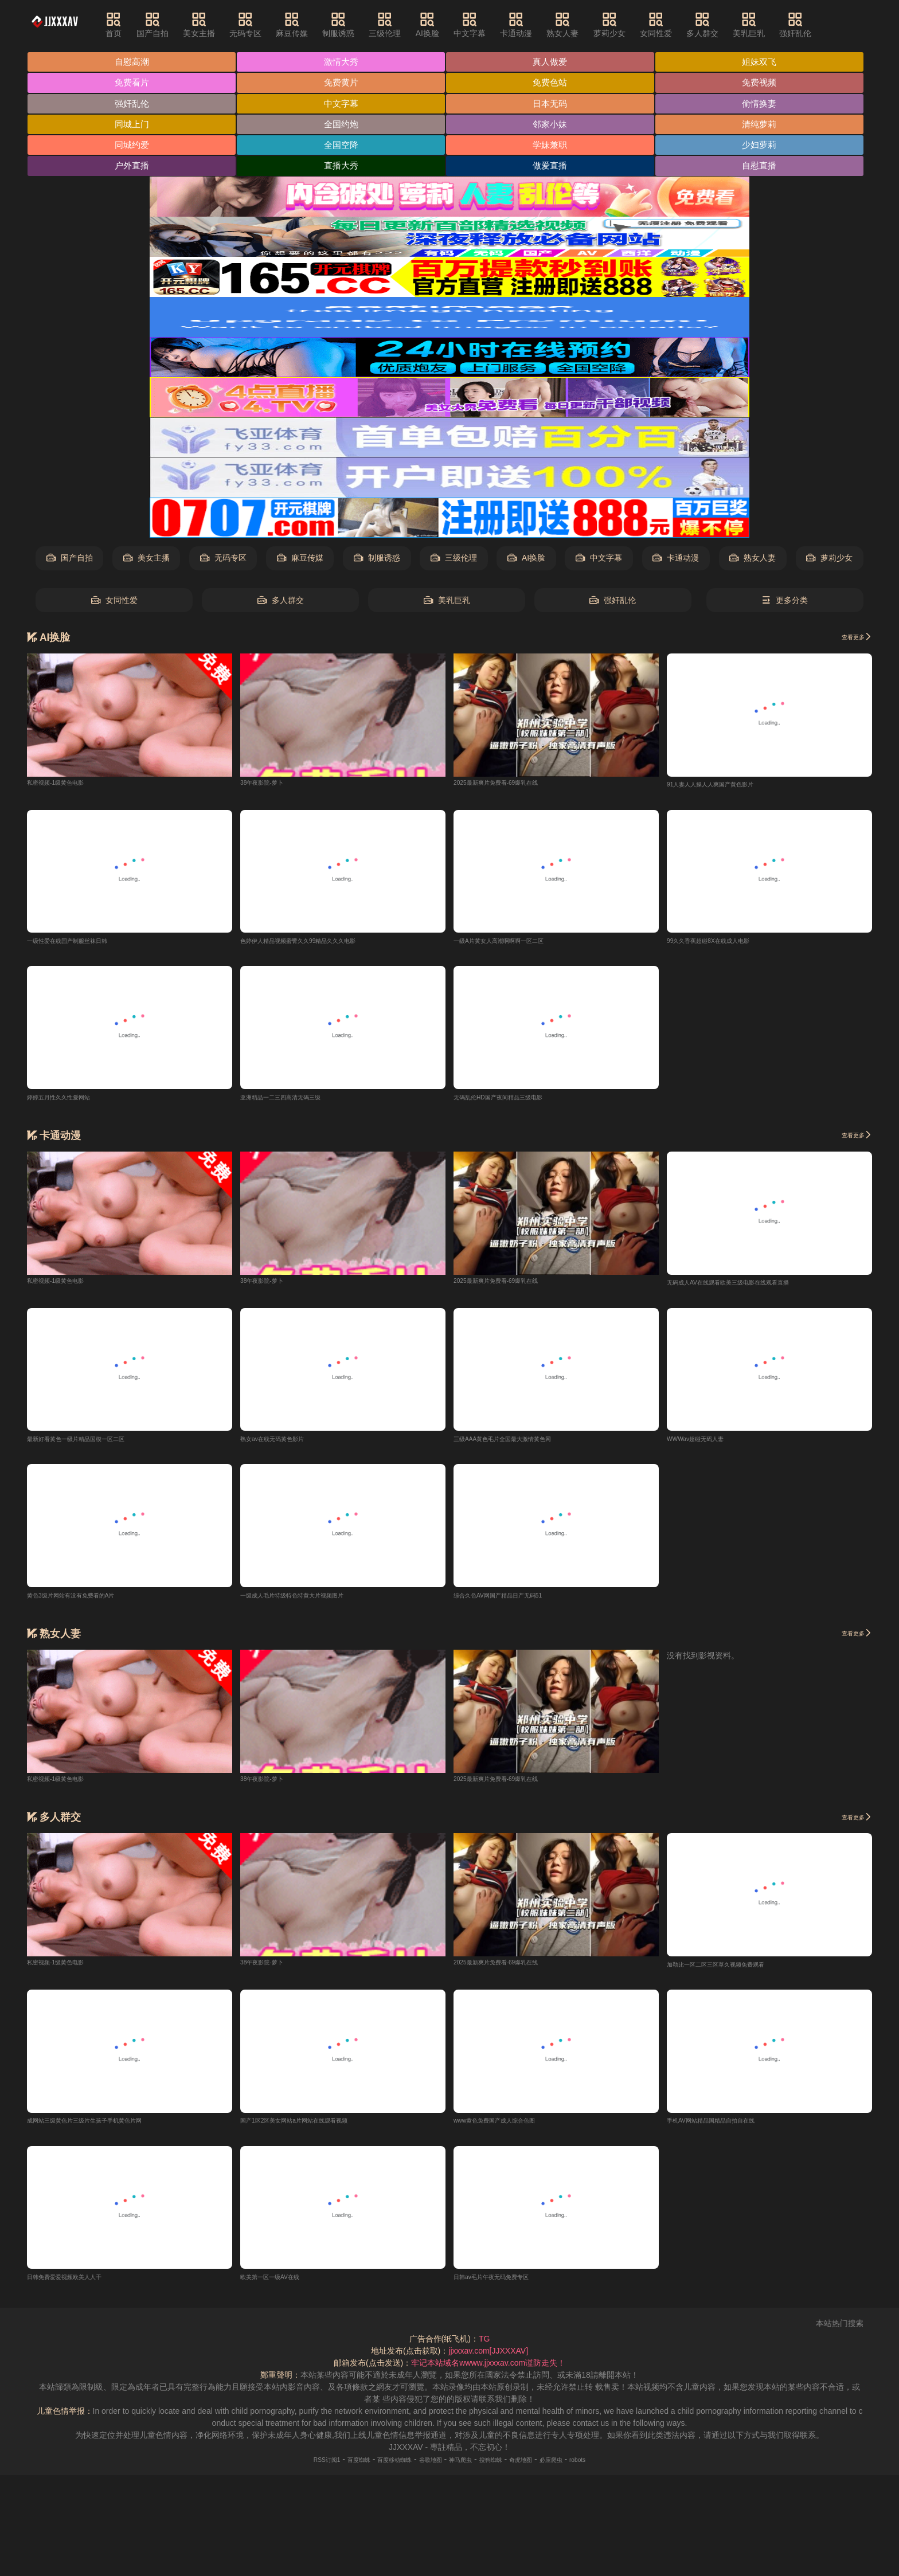 The image size is (899, 2576). I want to click on 日韩av毛片午夜无码免费专区, so click(506, 2286).